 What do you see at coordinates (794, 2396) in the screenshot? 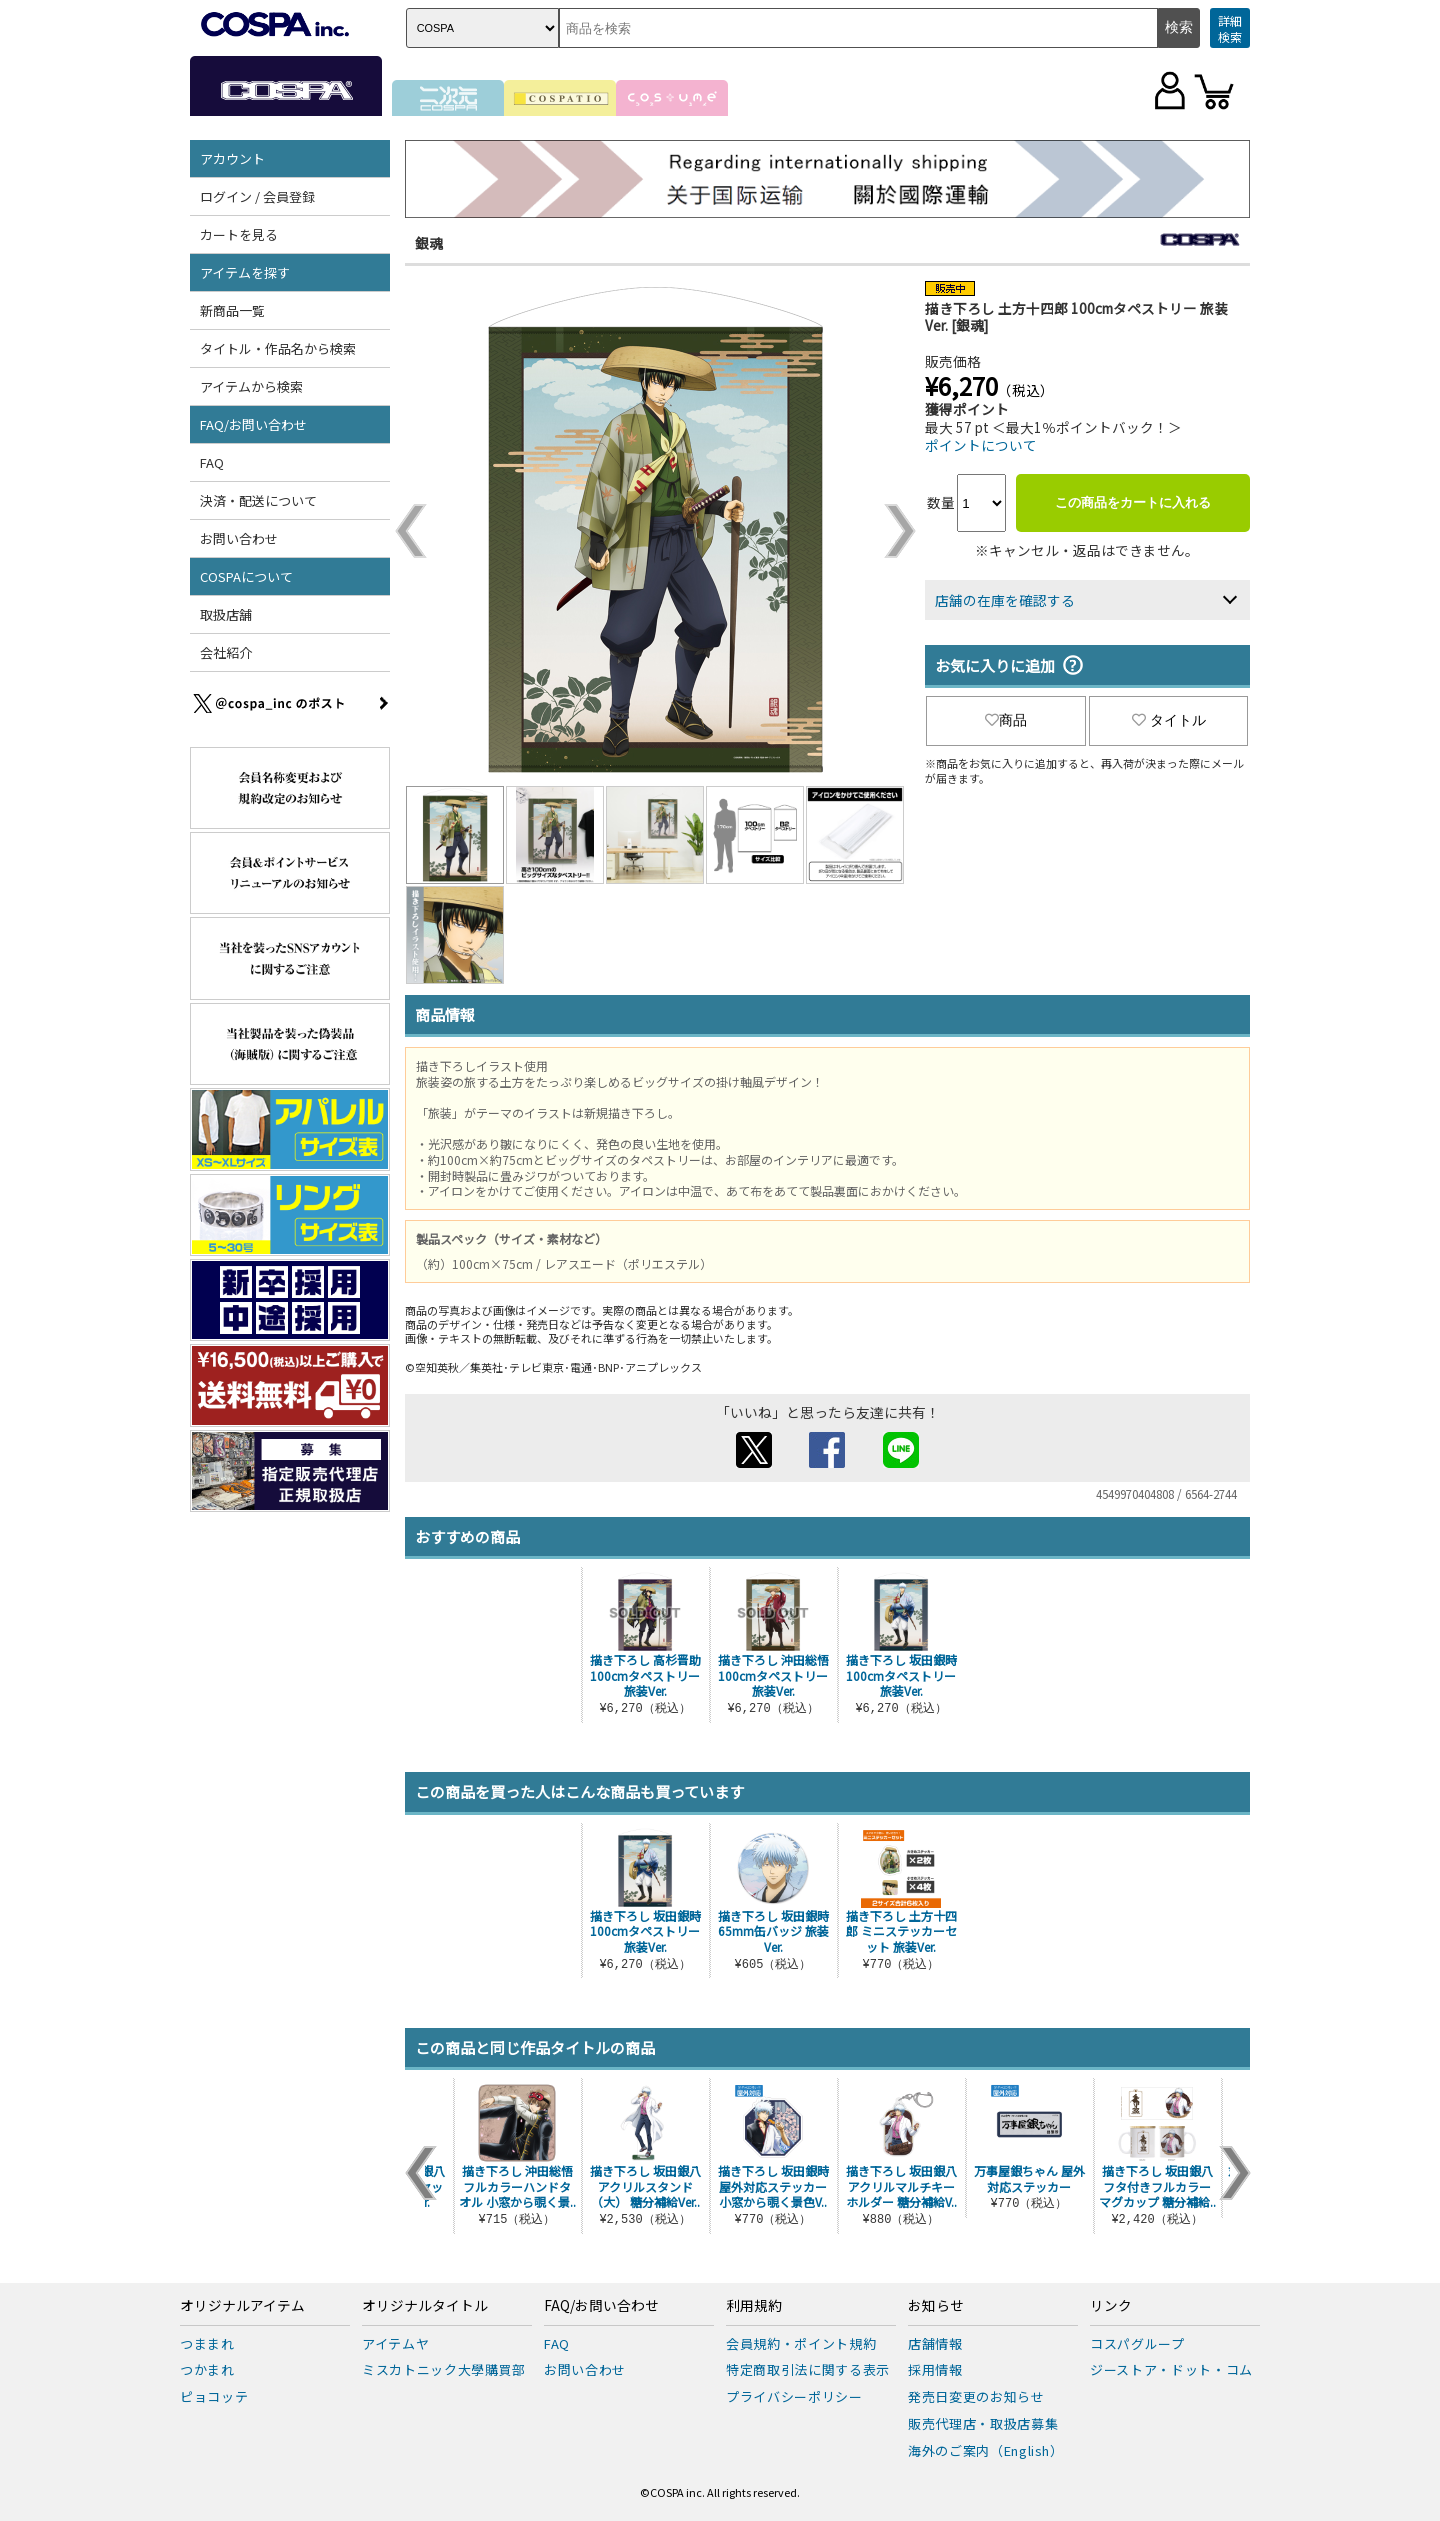
I see `プライバシーポリシー` at bounding box center [794, 2396].